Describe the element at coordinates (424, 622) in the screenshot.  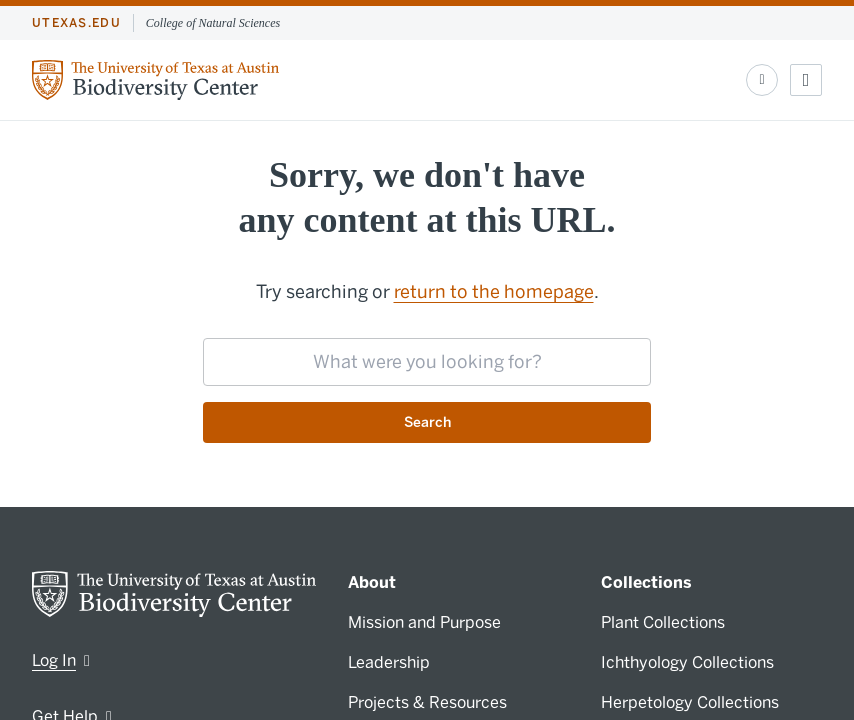
I see `Mission and Purpose` at that location.